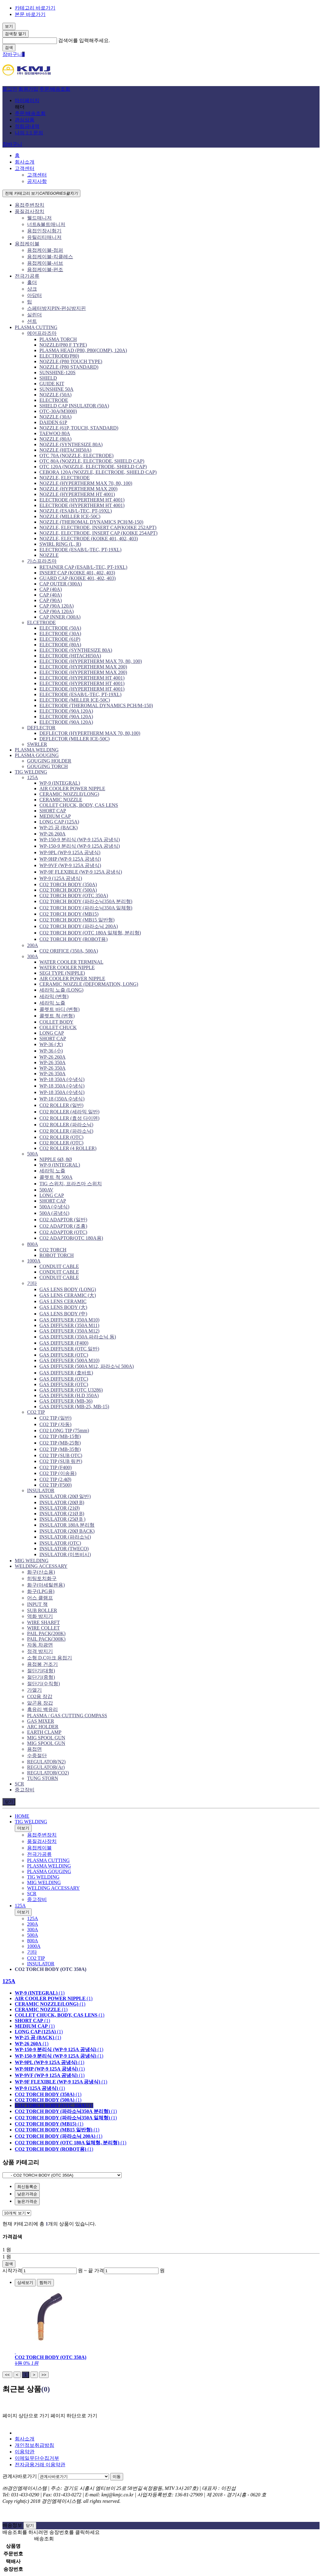  I want to click on TIG WELDING, so click(31, 772).